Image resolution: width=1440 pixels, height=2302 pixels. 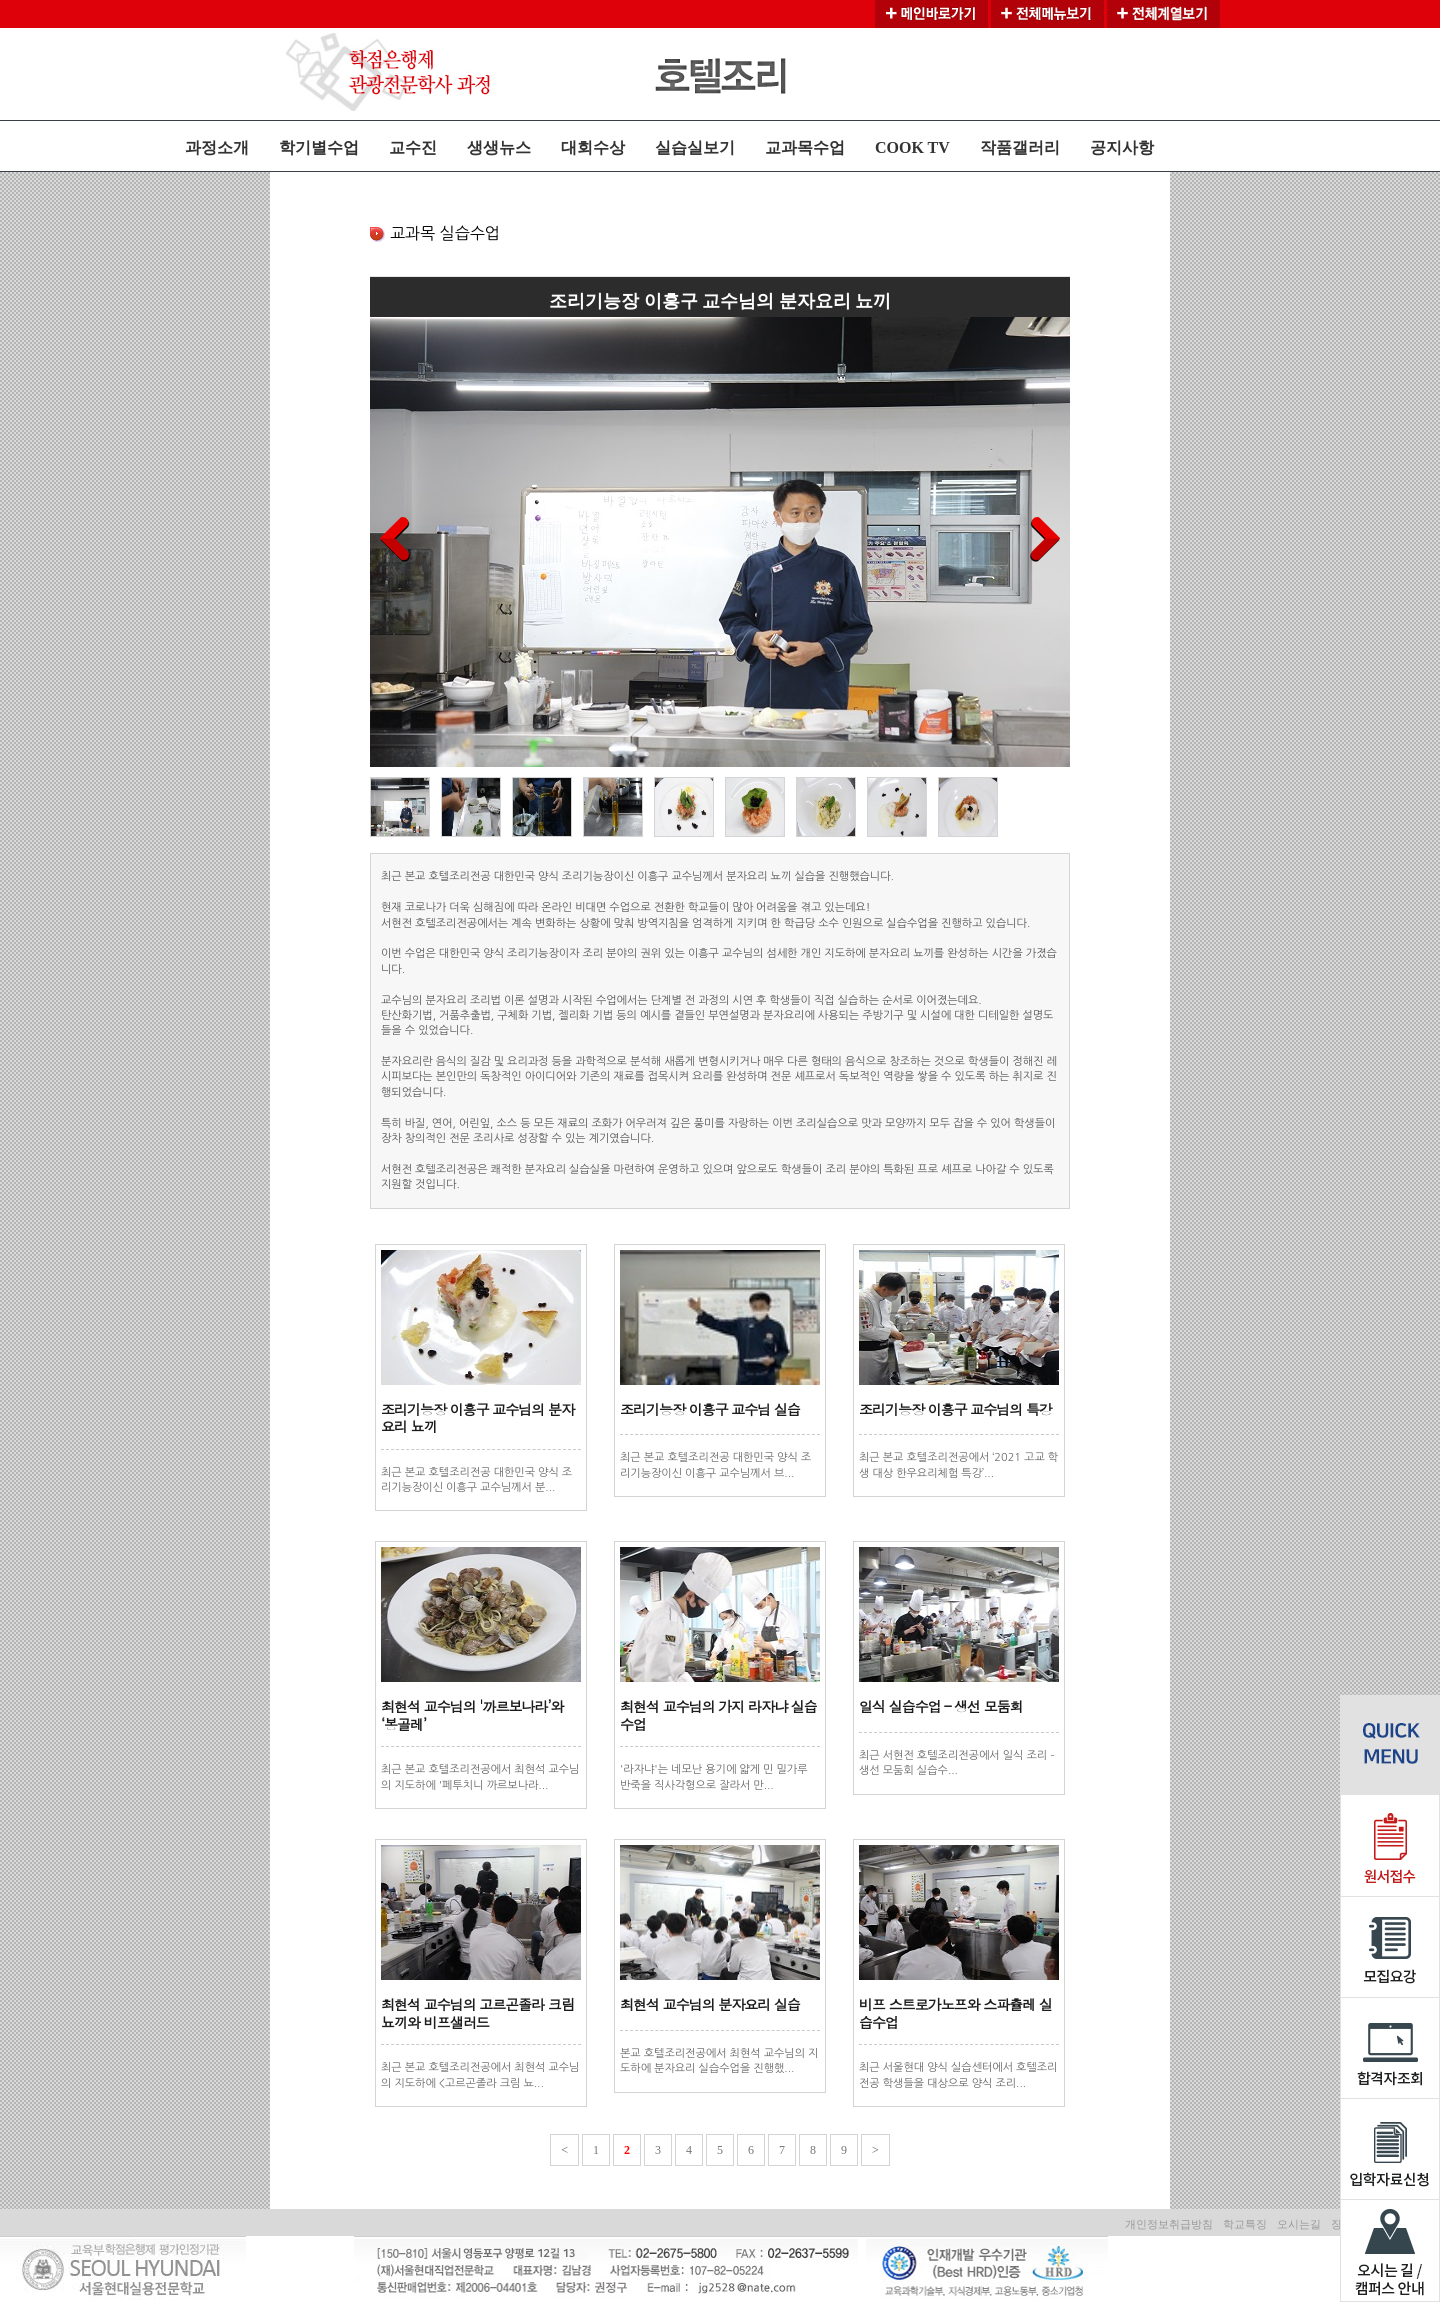 I want to click on 비프 스트로가노프와 스파츌레 실습수업, so click(x=955, y=2013).